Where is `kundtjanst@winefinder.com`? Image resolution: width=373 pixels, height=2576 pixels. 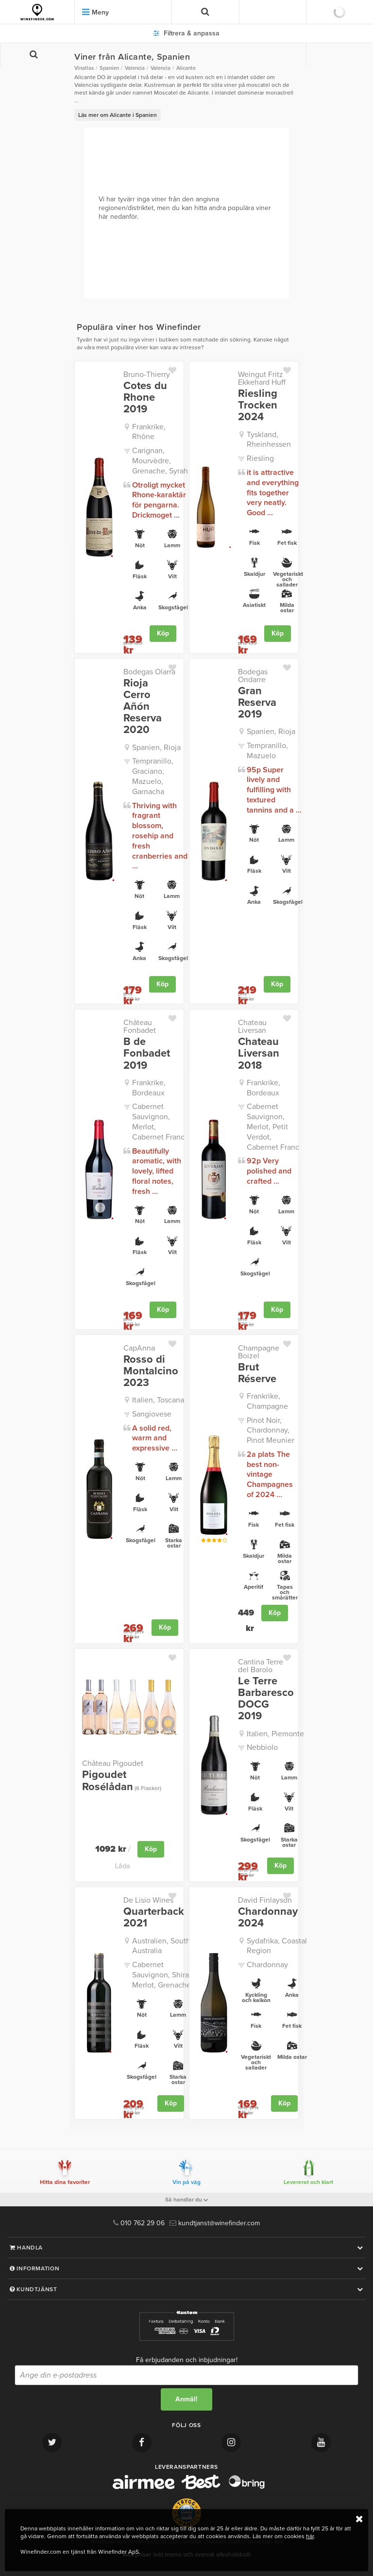 kundtjanst@winefinder.com is located at coordinates (215, 2223).